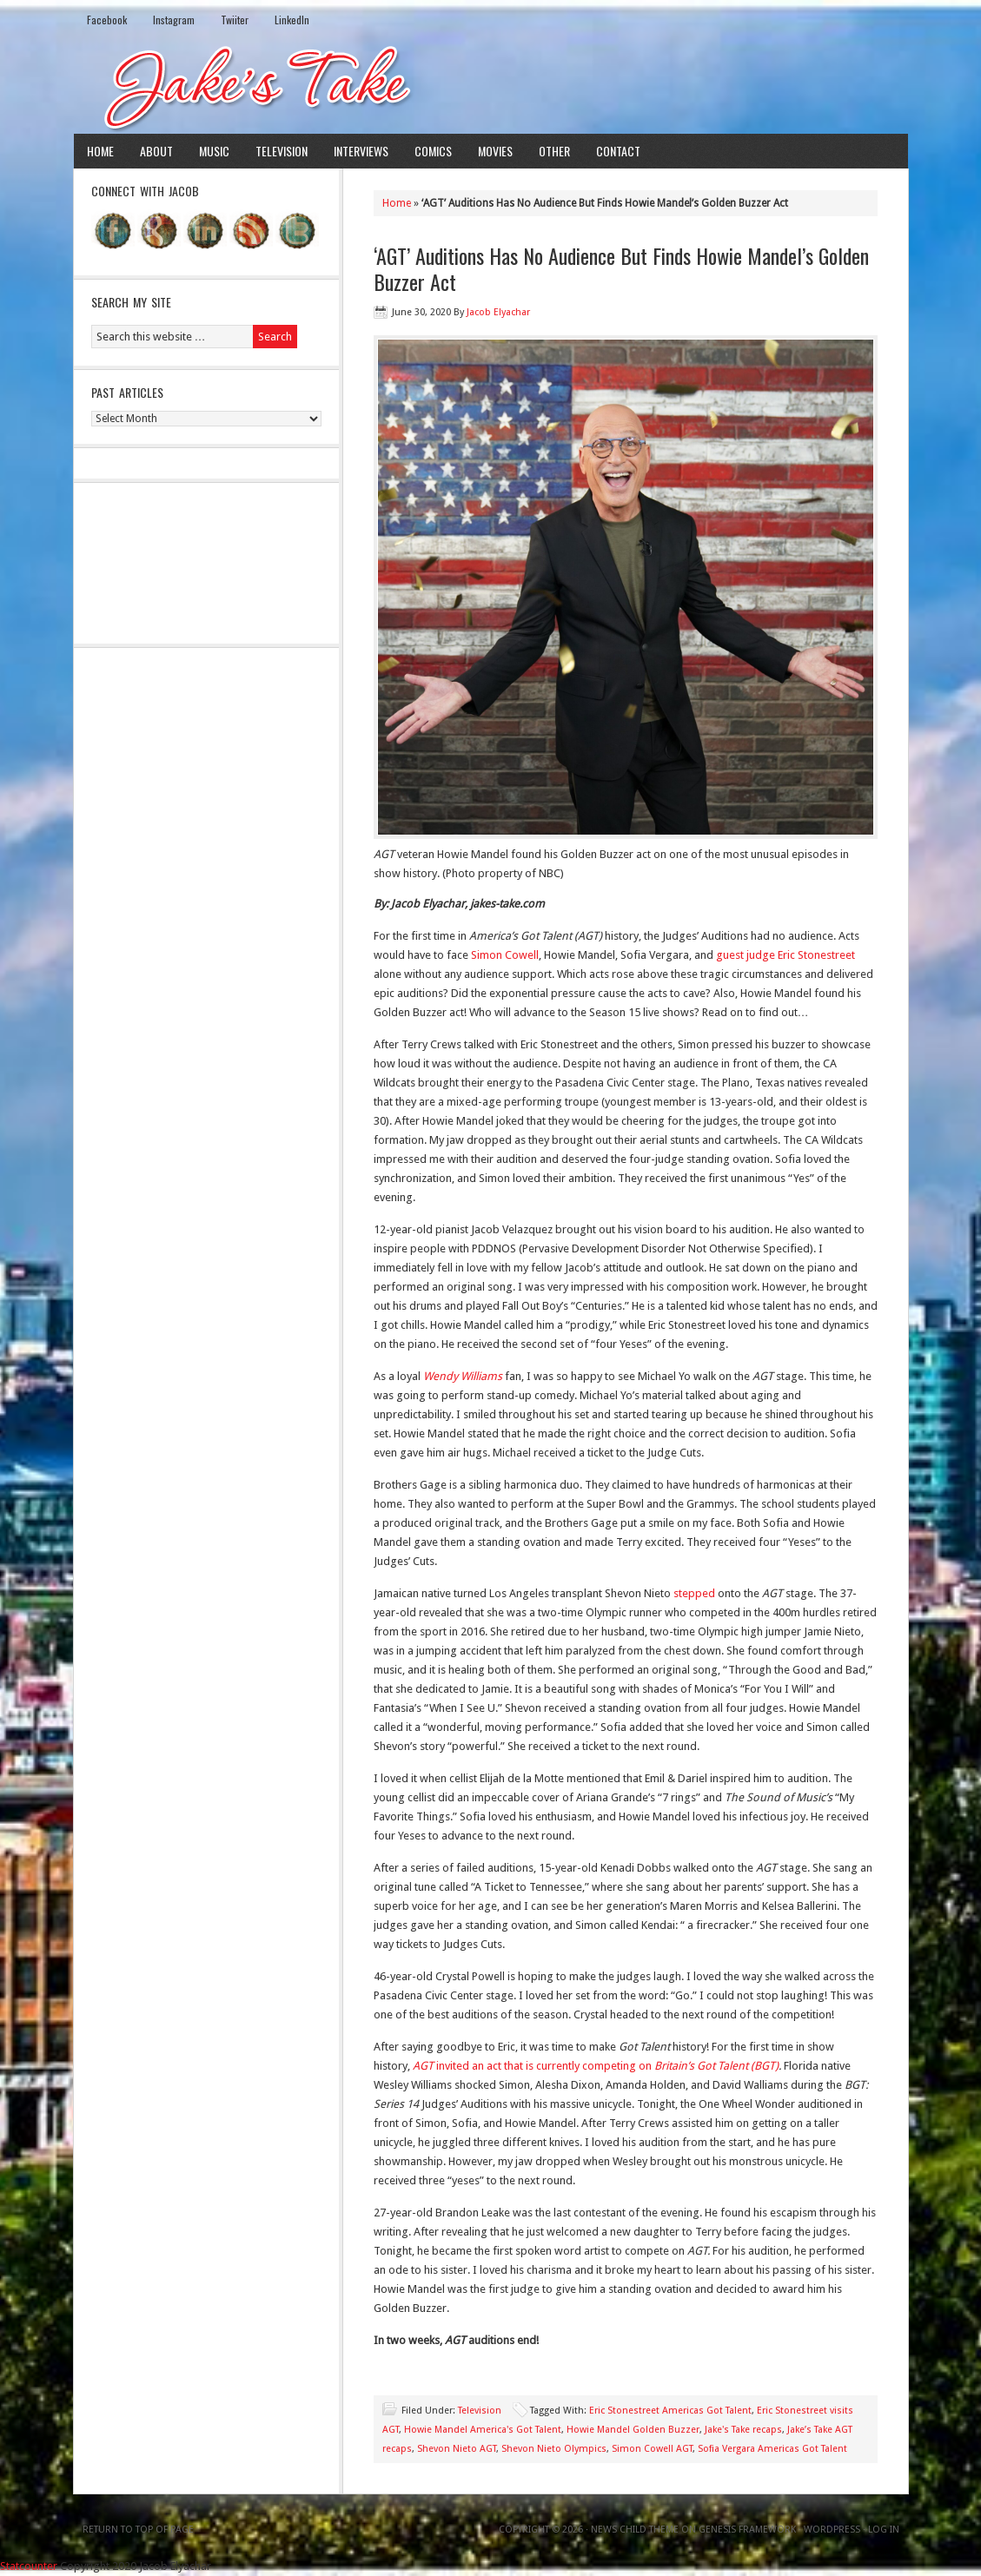 The height and width of the screenshot is (2576, 981). I want to click on About, so click(156, 151).